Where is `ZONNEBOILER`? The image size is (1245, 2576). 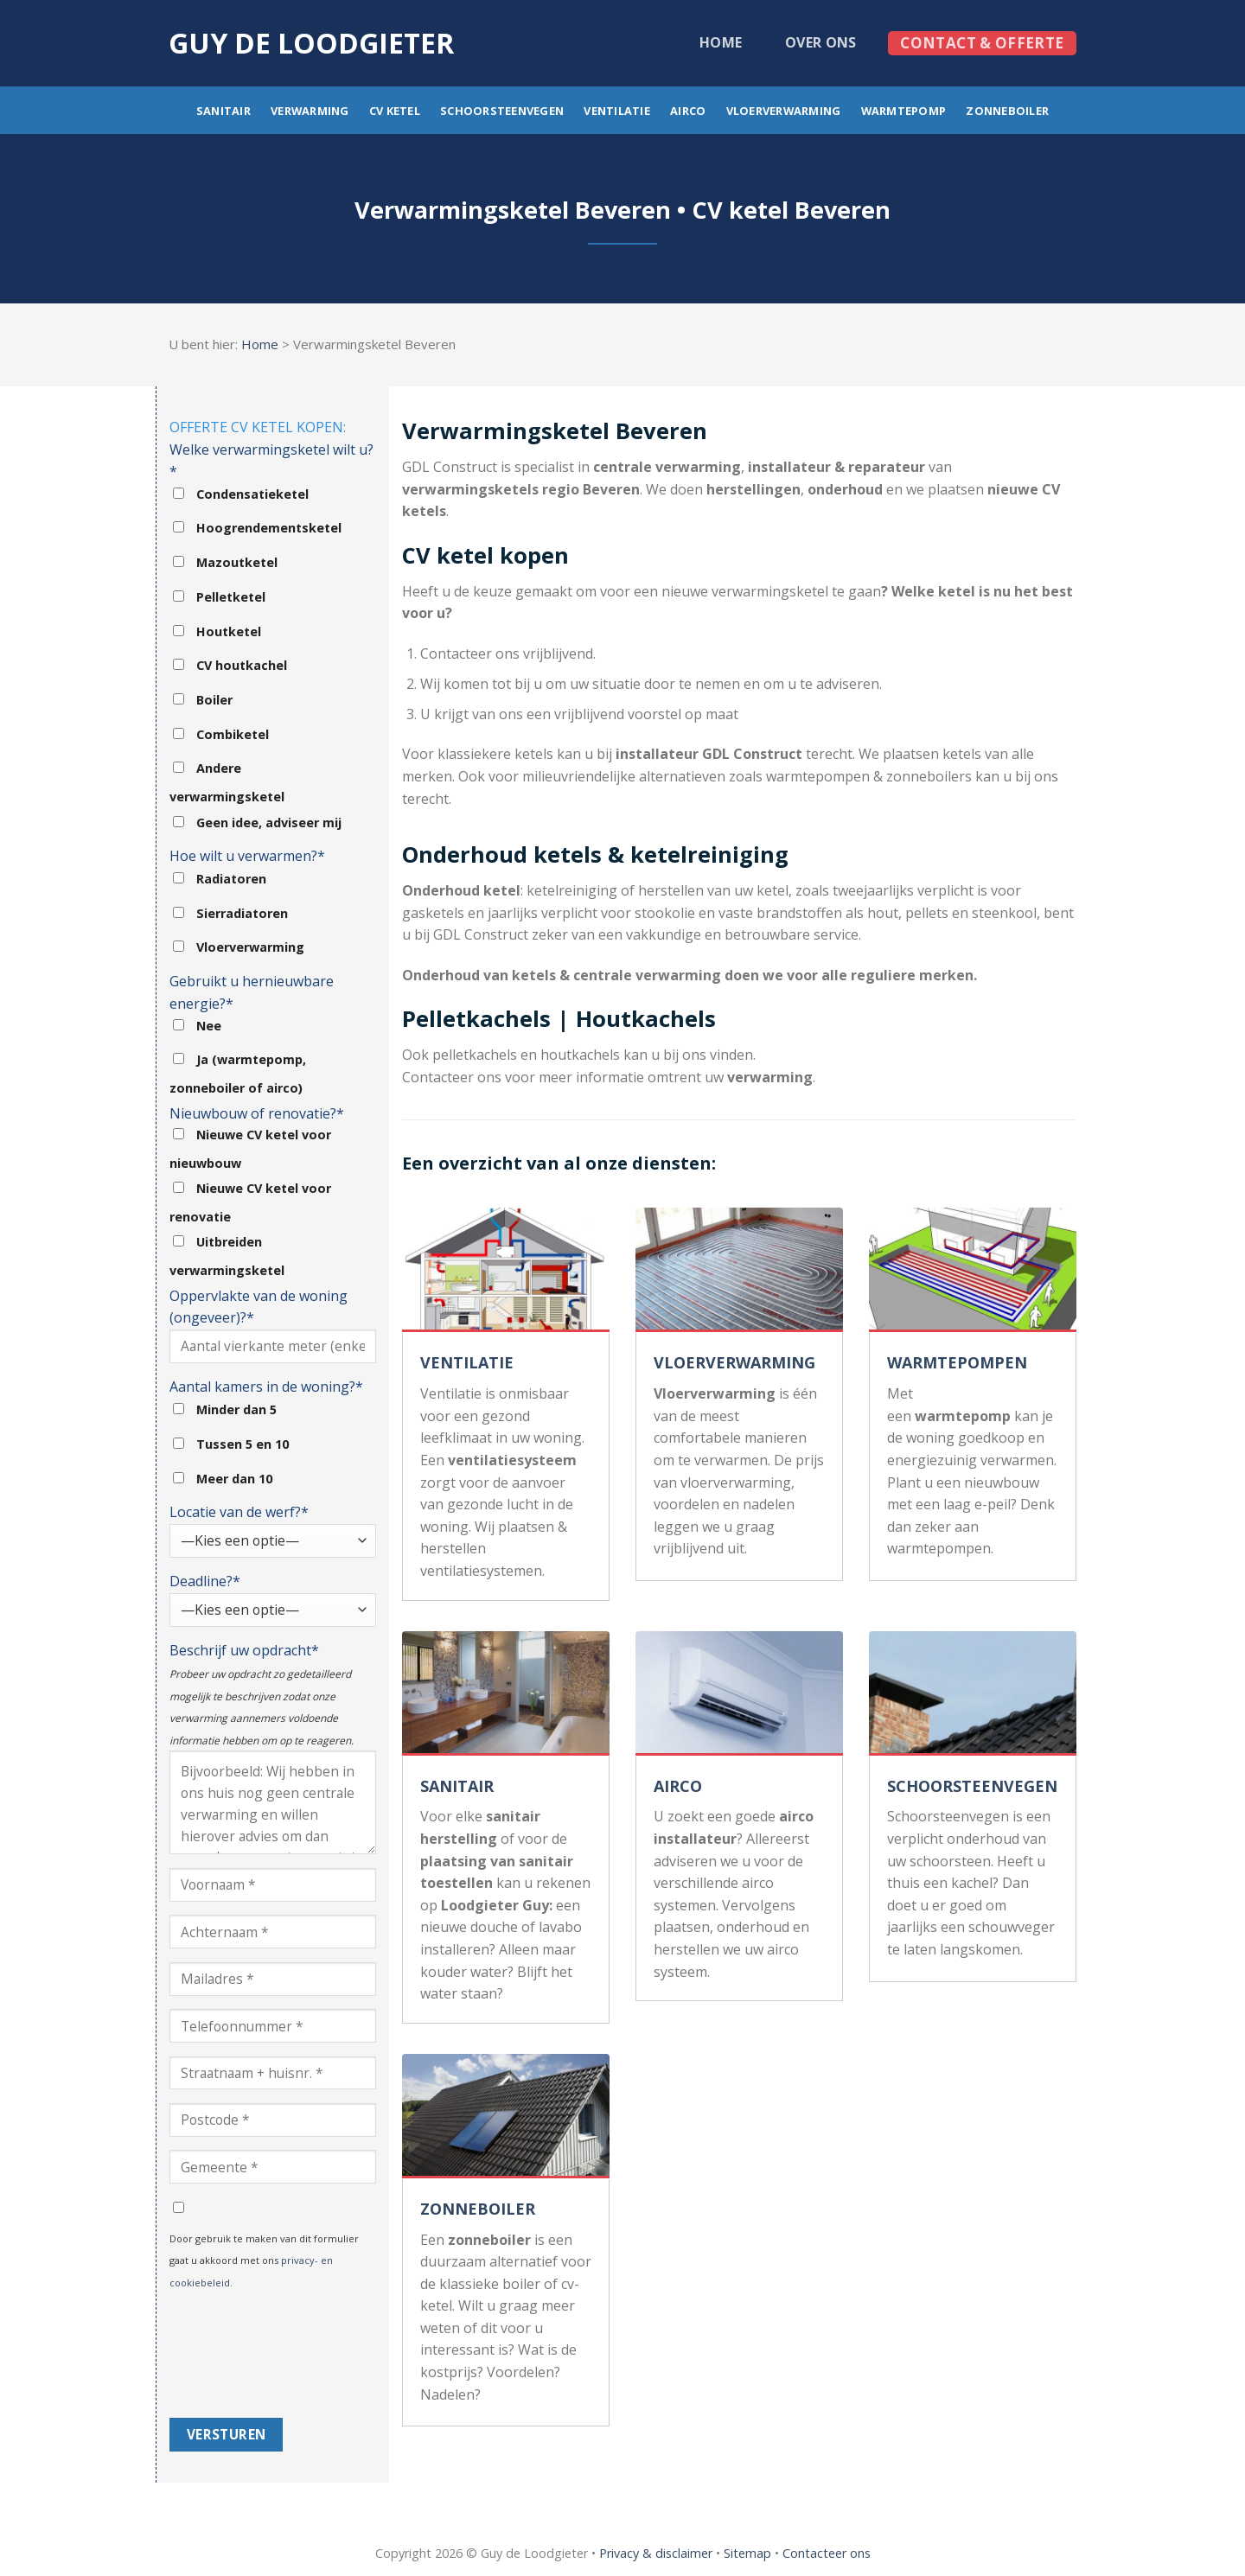
ZONNEBOILER is located at coordinates (477, 2208).